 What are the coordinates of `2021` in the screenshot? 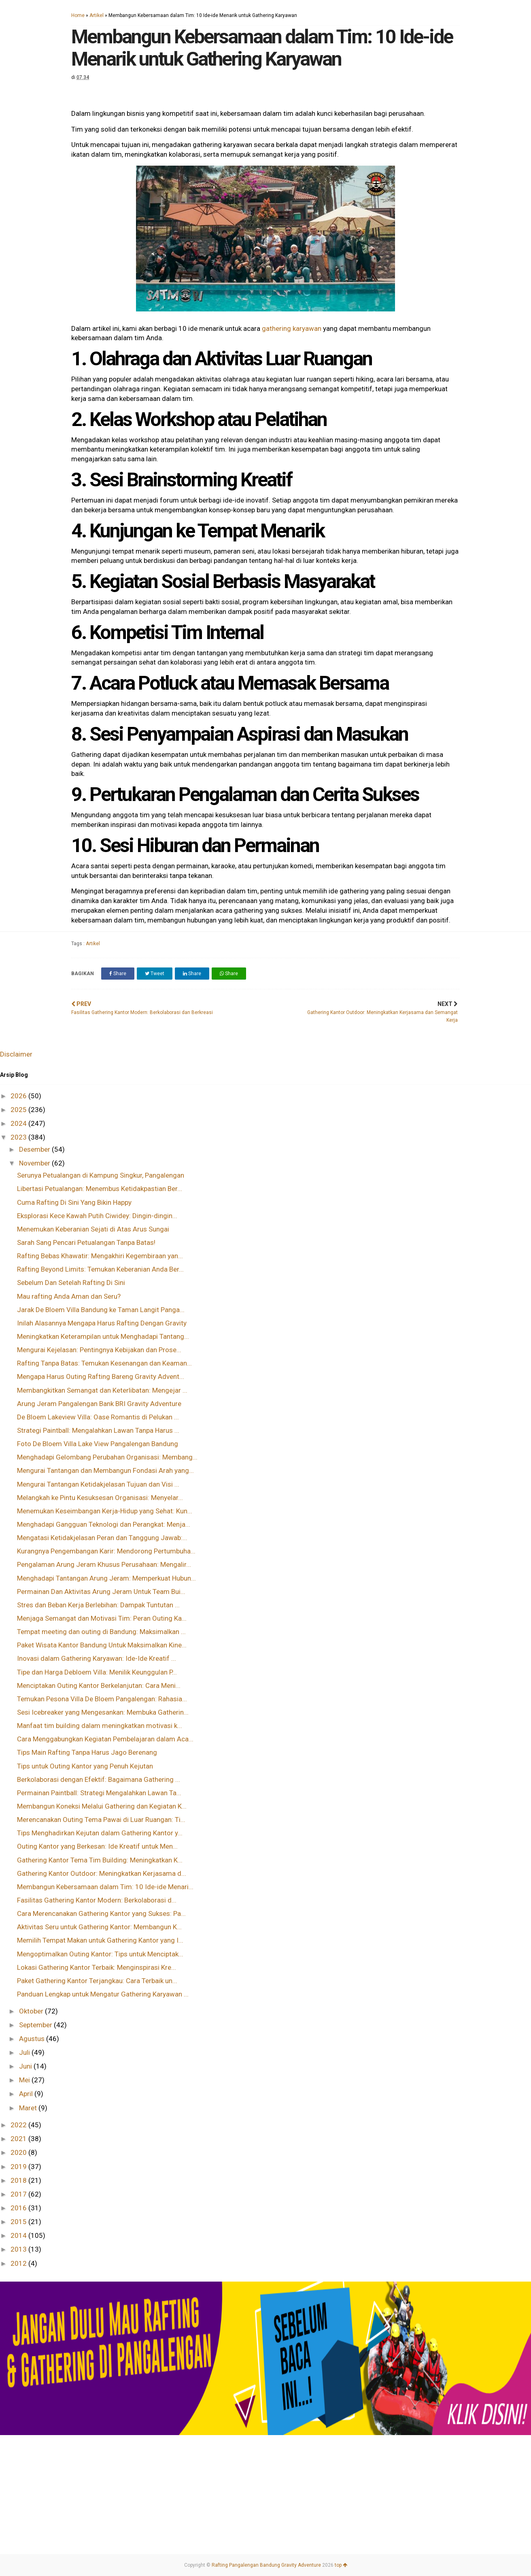 It's located at (19, 2139).